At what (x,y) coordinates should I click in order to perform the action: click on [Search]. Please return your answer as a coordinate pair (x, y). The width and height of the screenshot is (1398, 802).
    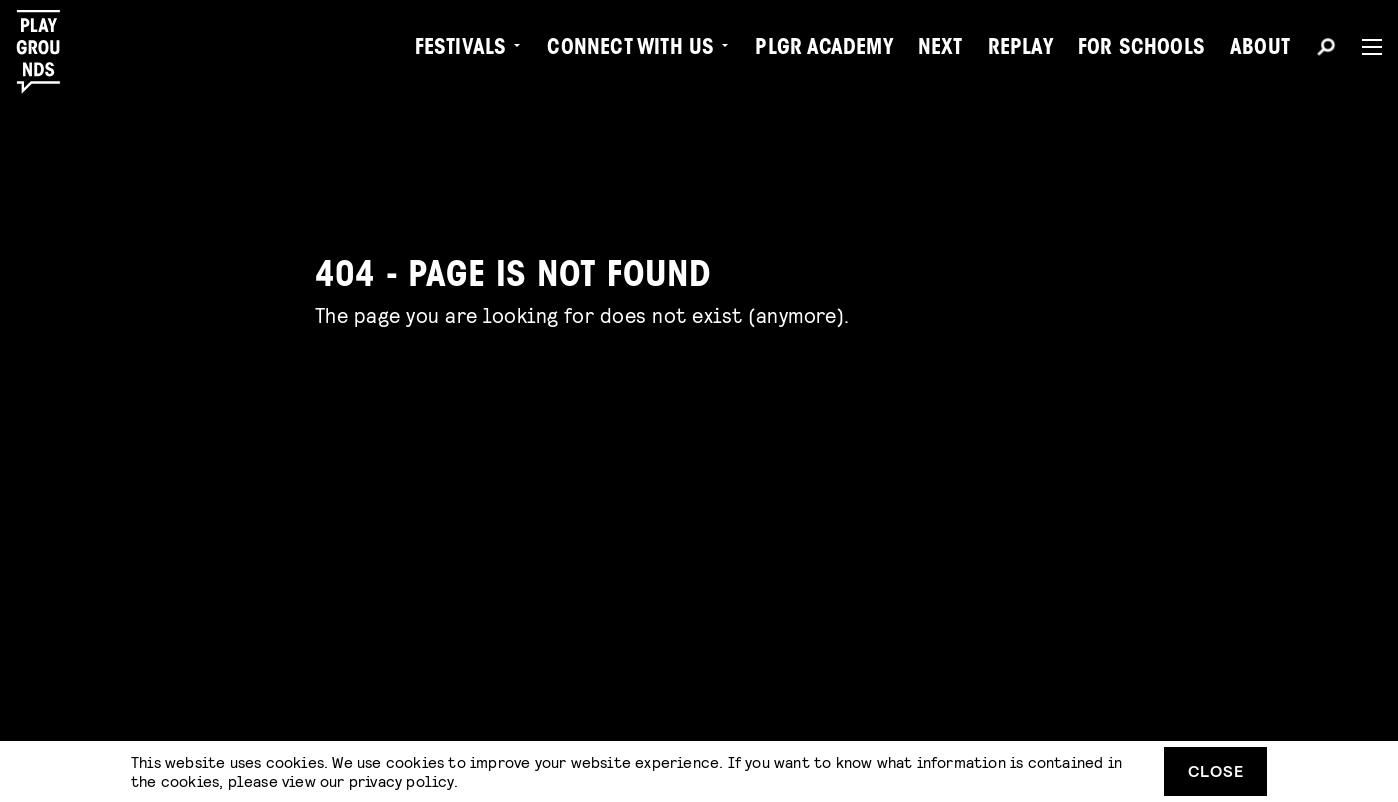
    Looking at the image, I should click on (1326, 50).